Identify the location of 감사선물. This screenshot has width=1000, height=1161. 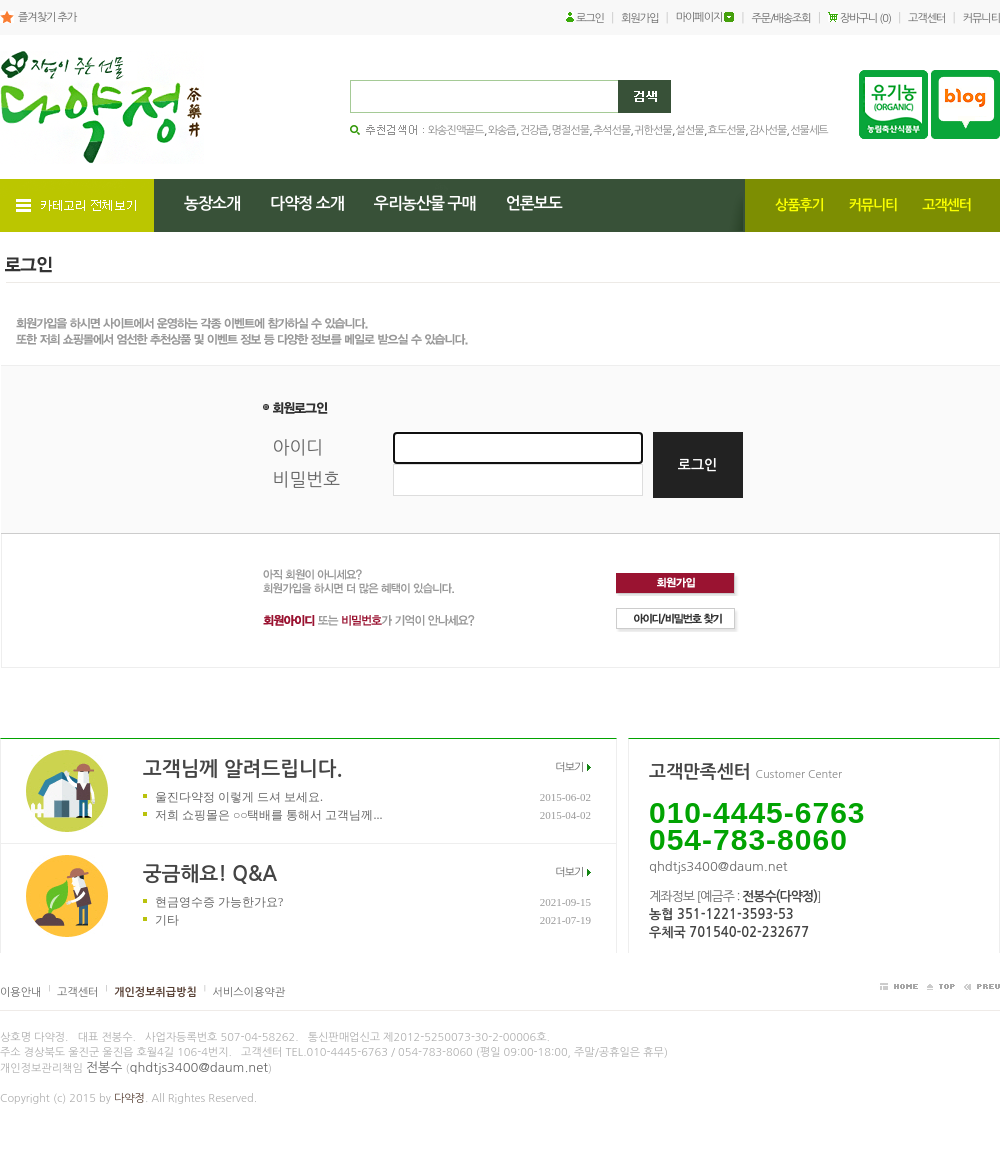
(767, 130).